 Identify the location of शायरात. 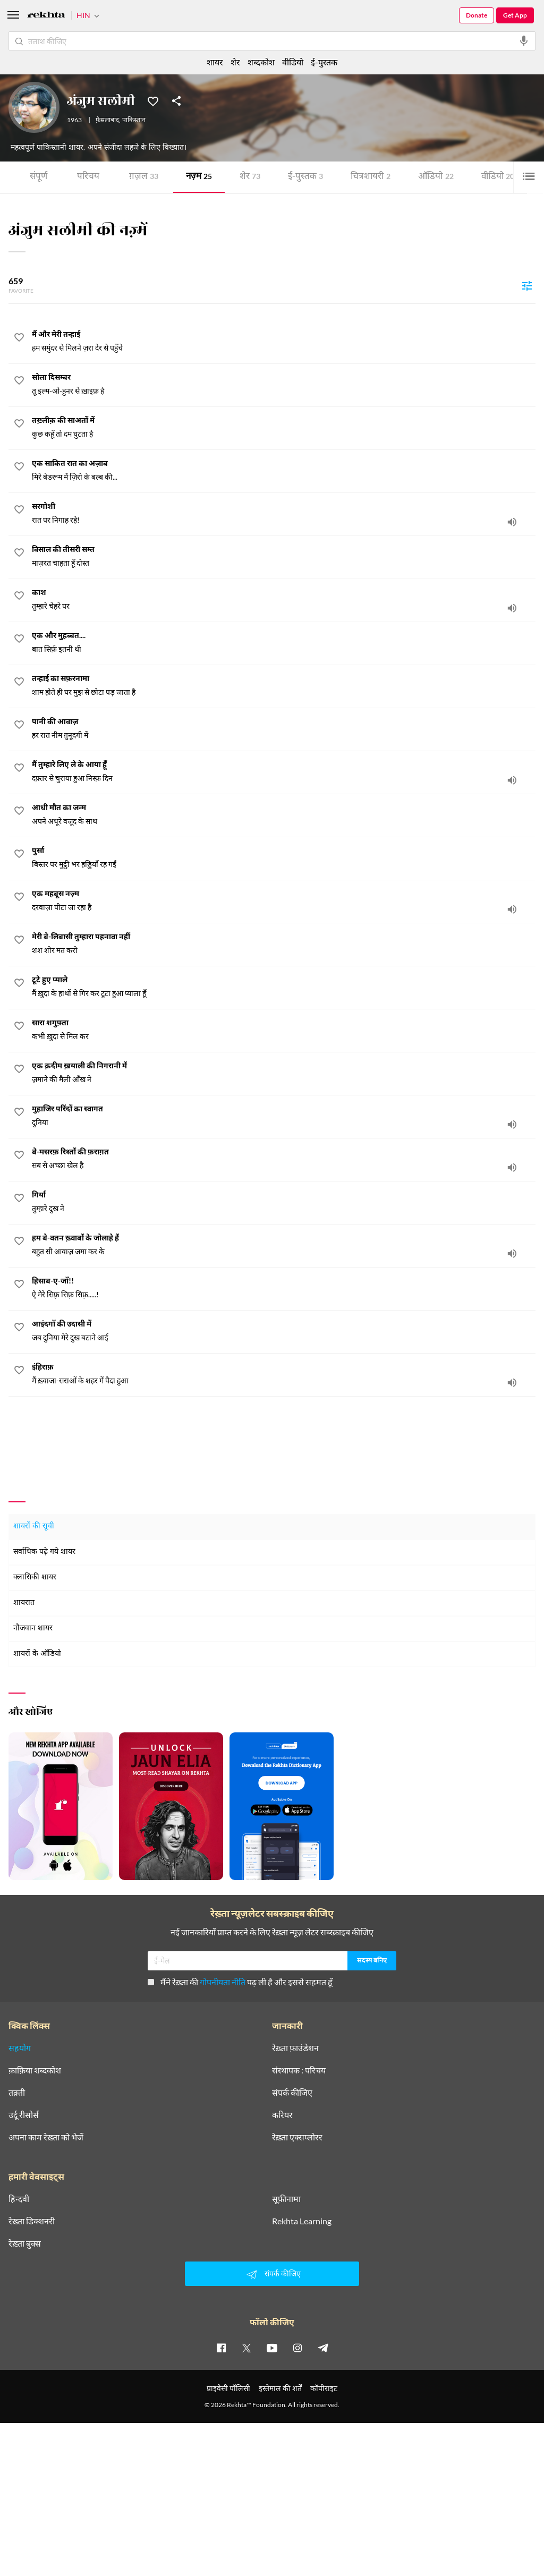
(24, 1603).